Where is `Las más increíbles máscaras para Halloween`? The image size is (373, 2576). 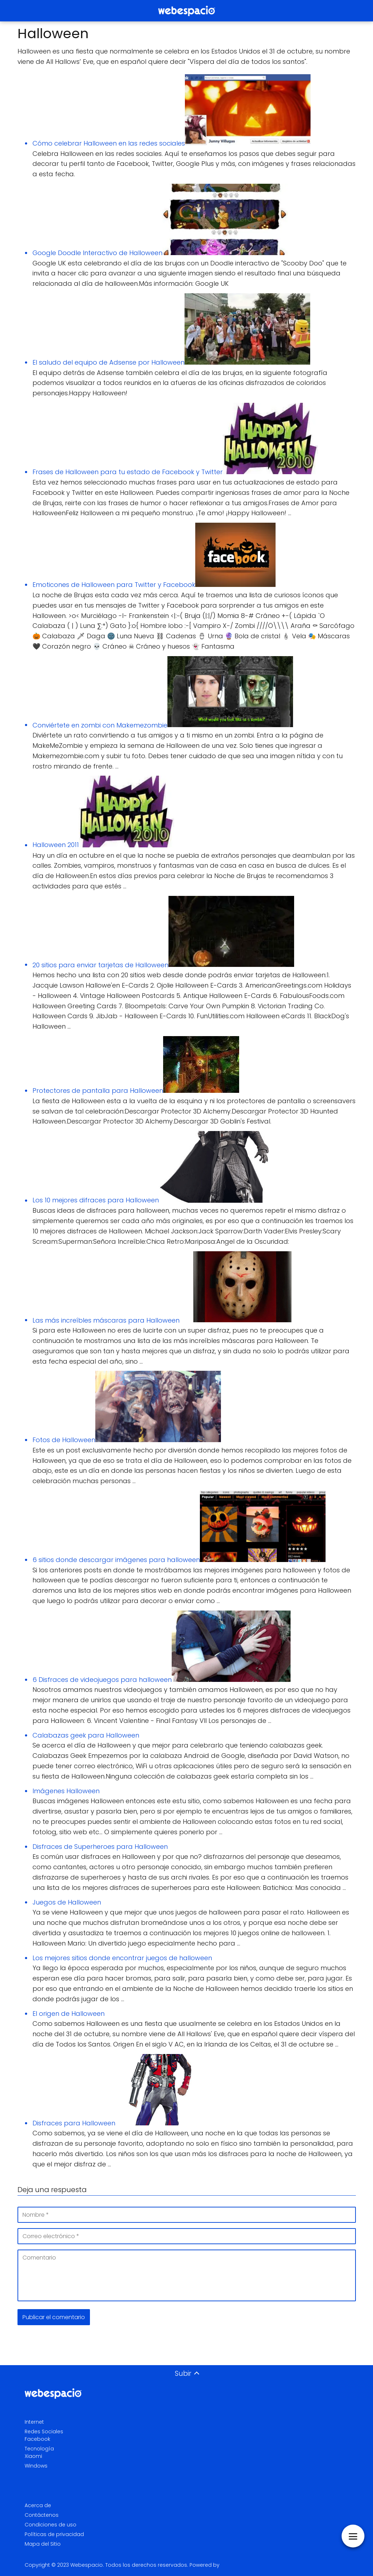 Las más increíbles máscaras para Halloween is located at coordinates (106, 1319).